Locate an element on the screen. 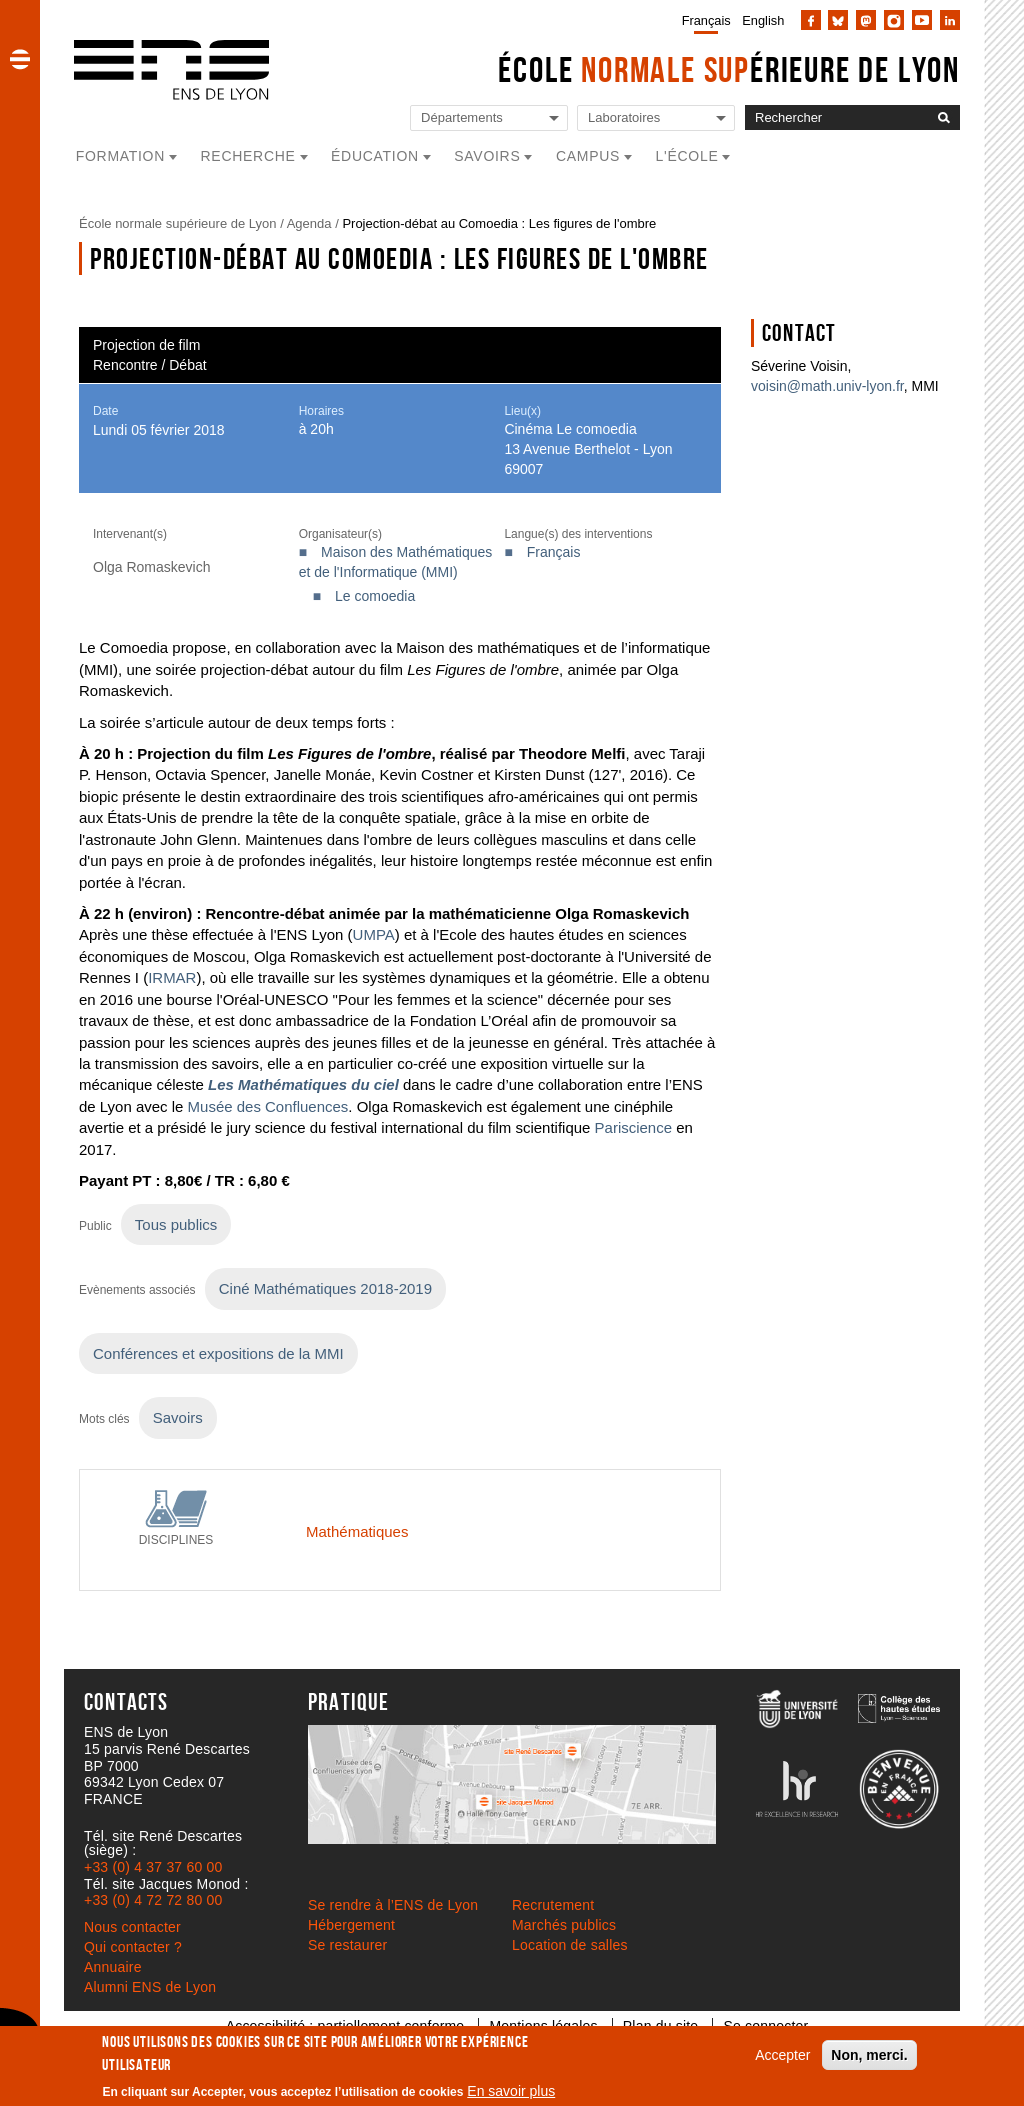 The image size is (1024, 2106). Formation [button] is located at coordinates (120, 156).